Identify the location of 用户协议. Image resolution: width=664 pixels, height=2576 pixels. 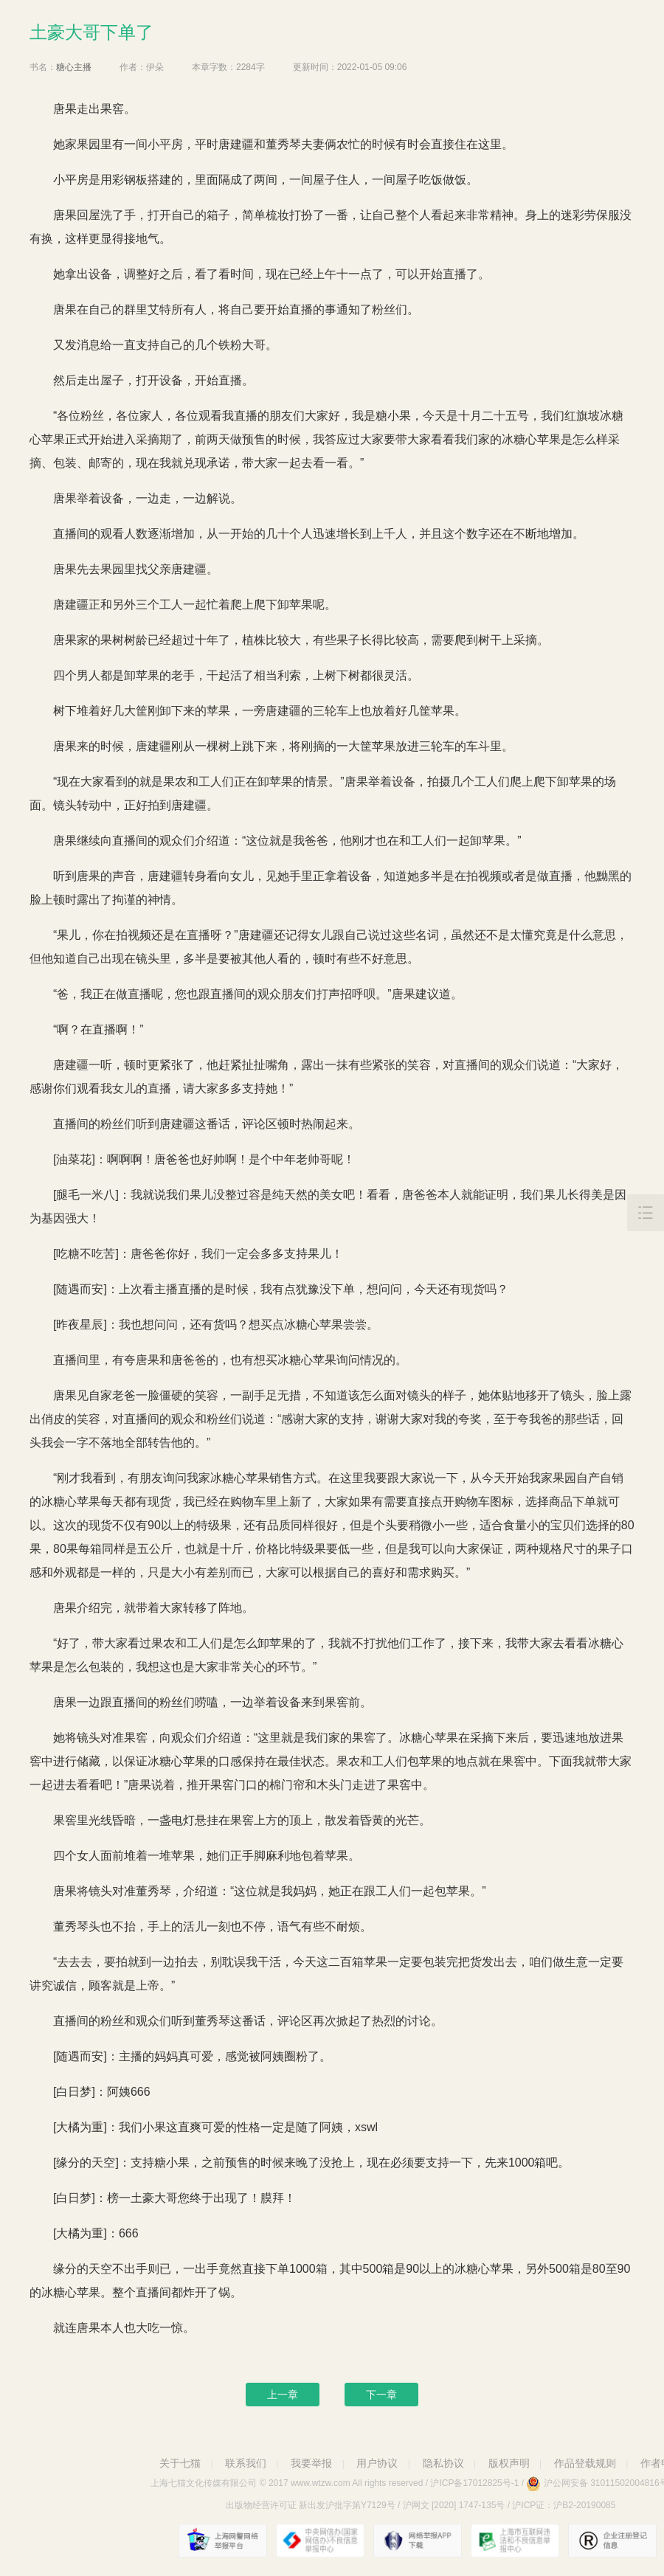
(377, 2463).